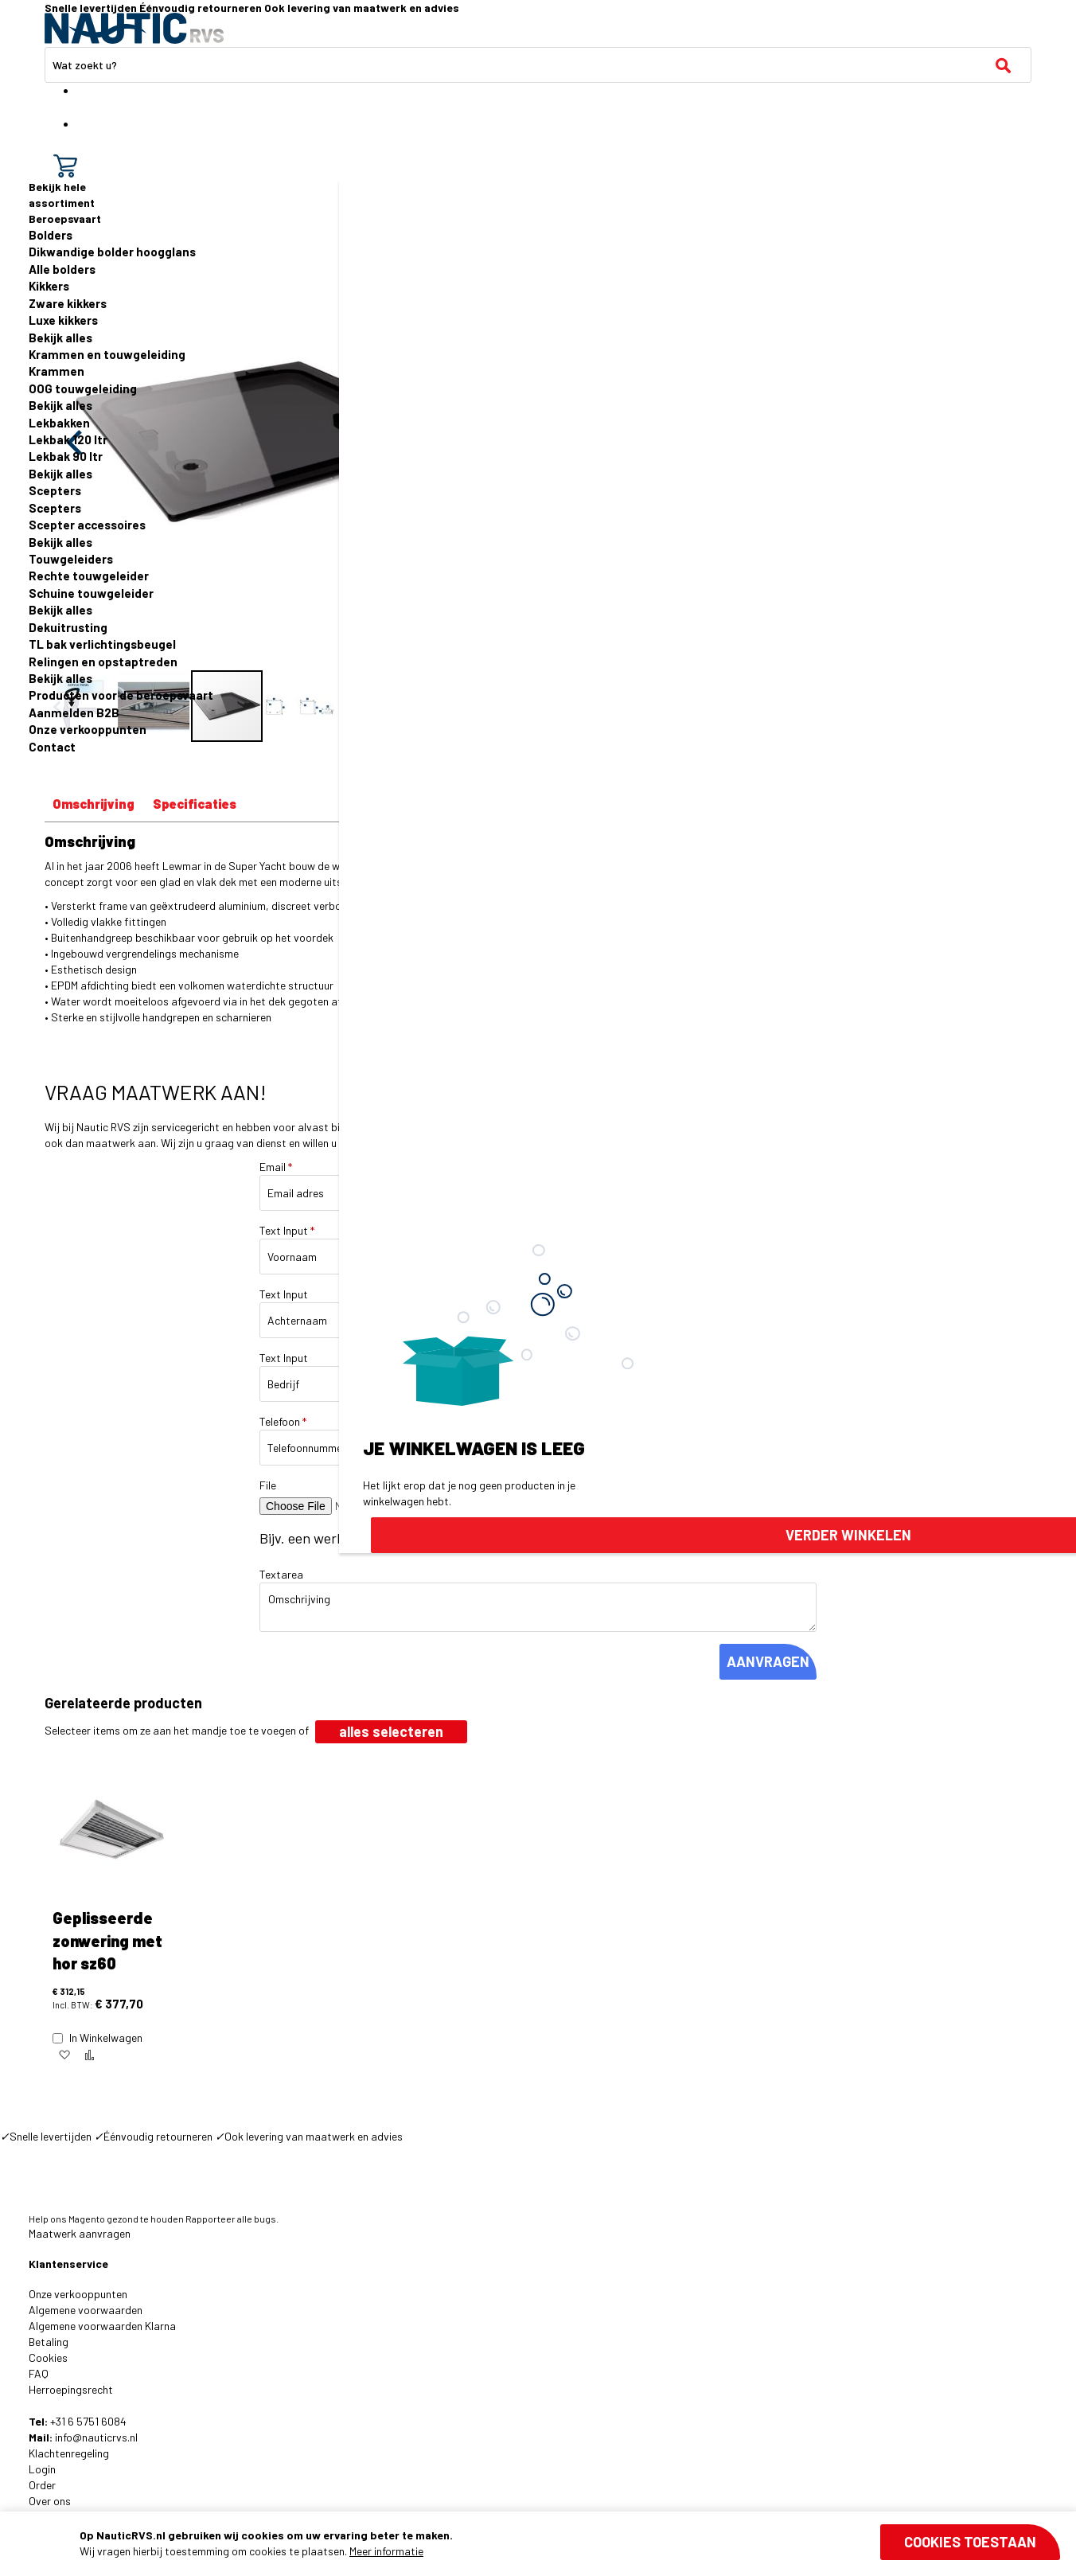 This screenshot has height=2576, width=1076. I want to click on TL bak verlichtingsbeugel, so click(102, 644).